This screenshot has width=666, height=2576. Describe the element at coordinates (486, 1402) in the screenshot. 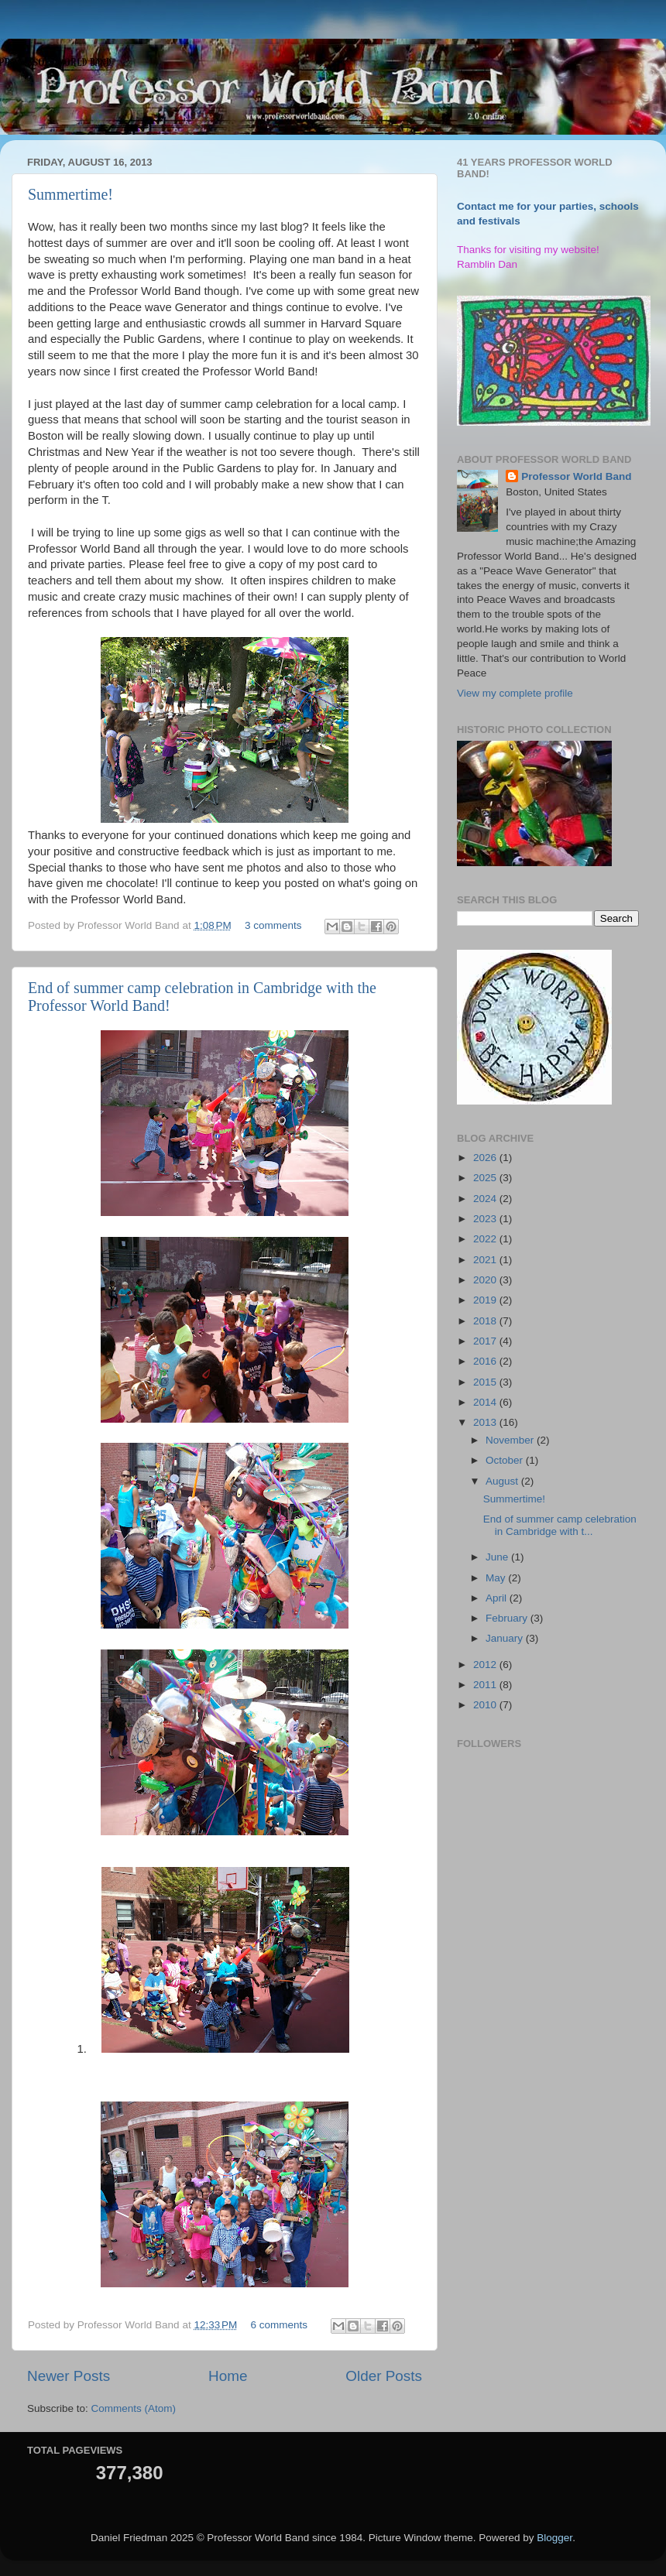

I see `2014` at that location.